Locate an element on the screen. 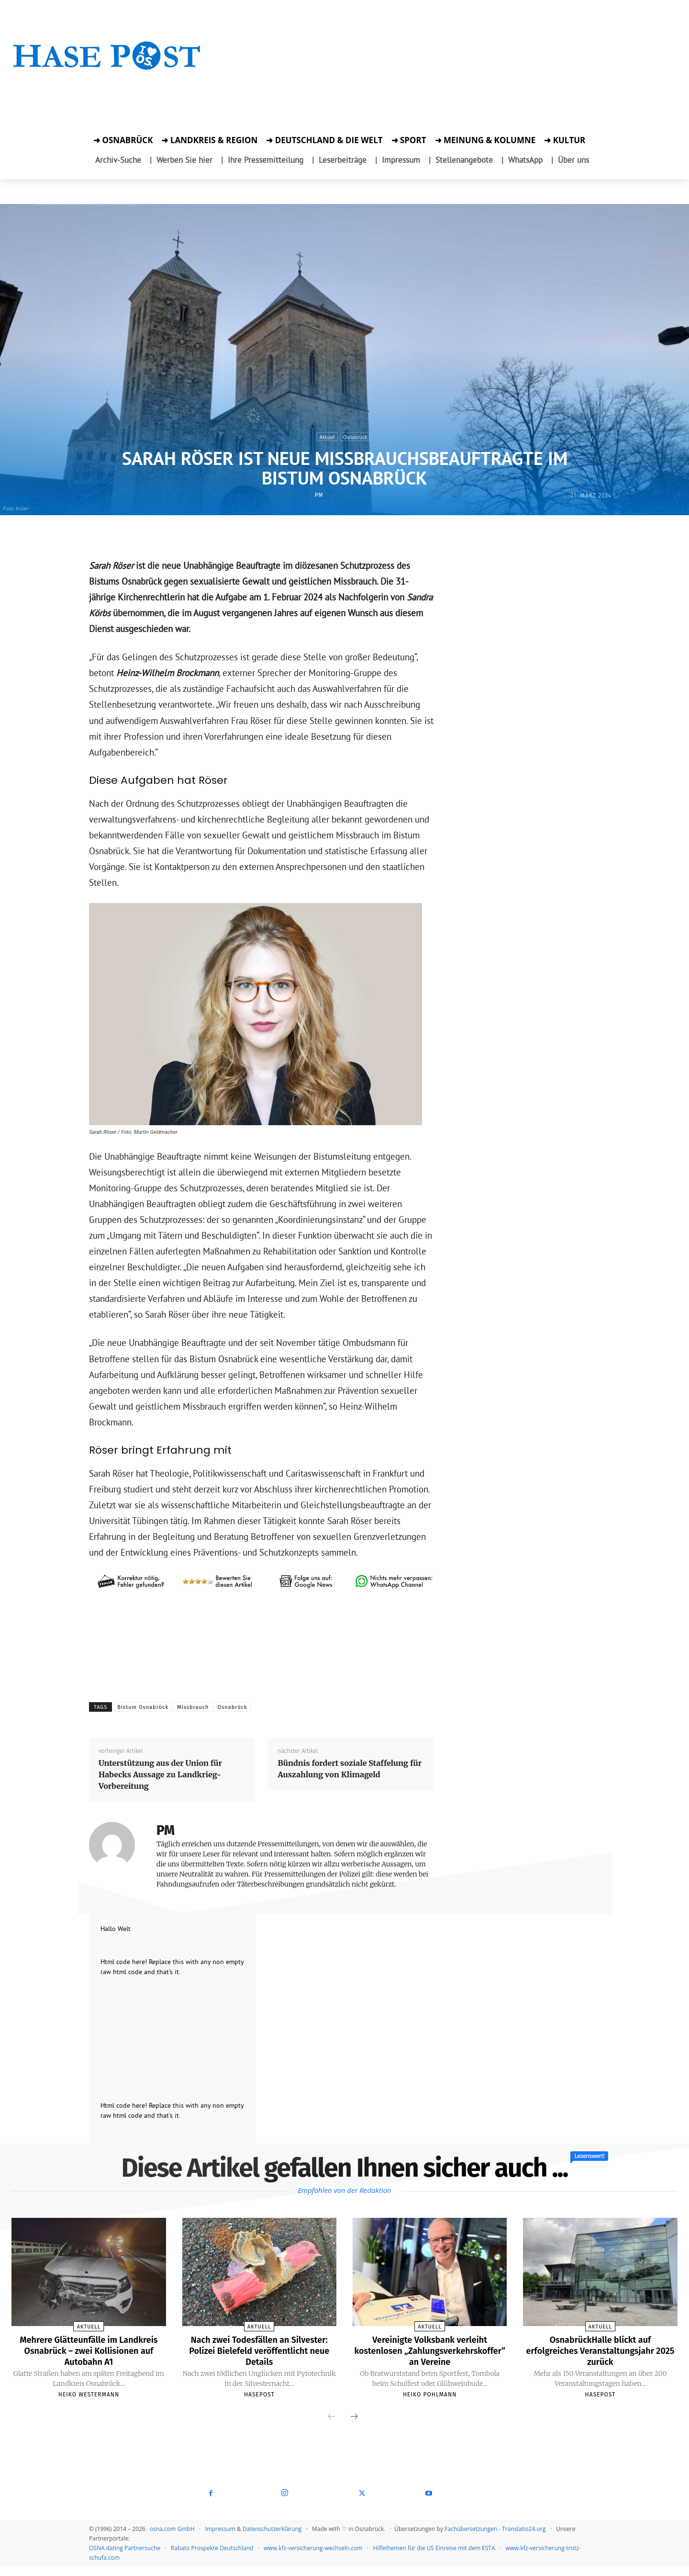 This screenshot has width=689, height=2576. osna.com GmbH is located at coordinates (172, 2538).